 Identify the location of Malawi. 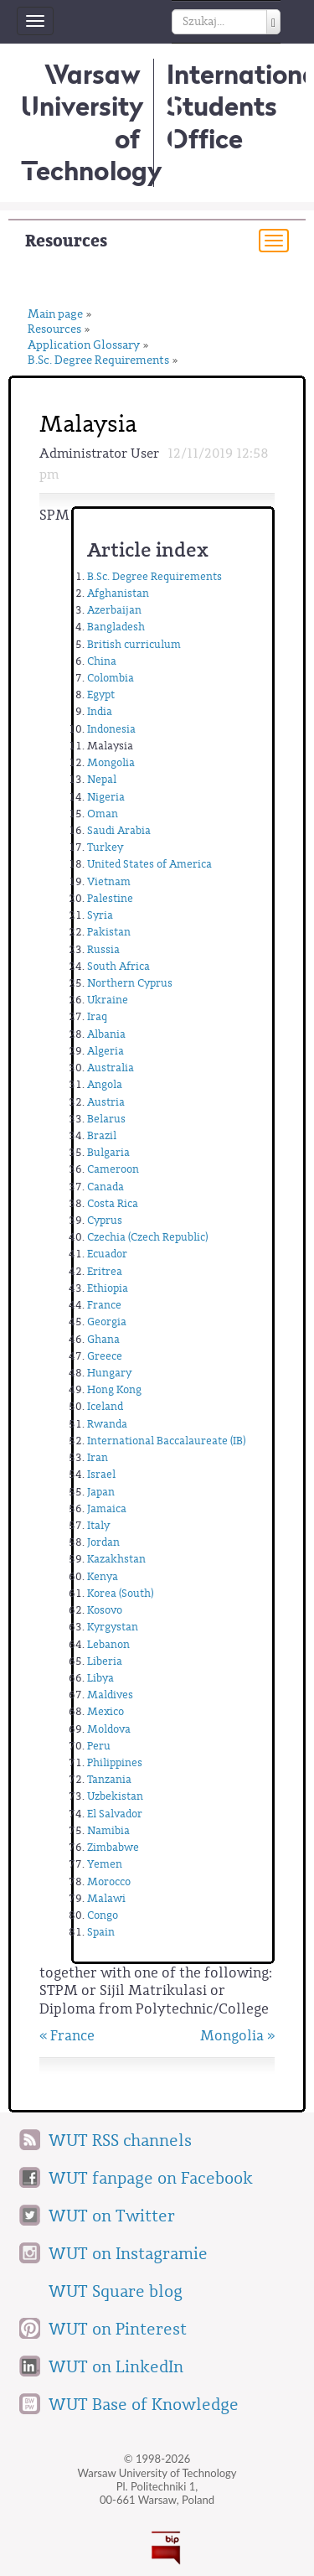
(106, 1898).